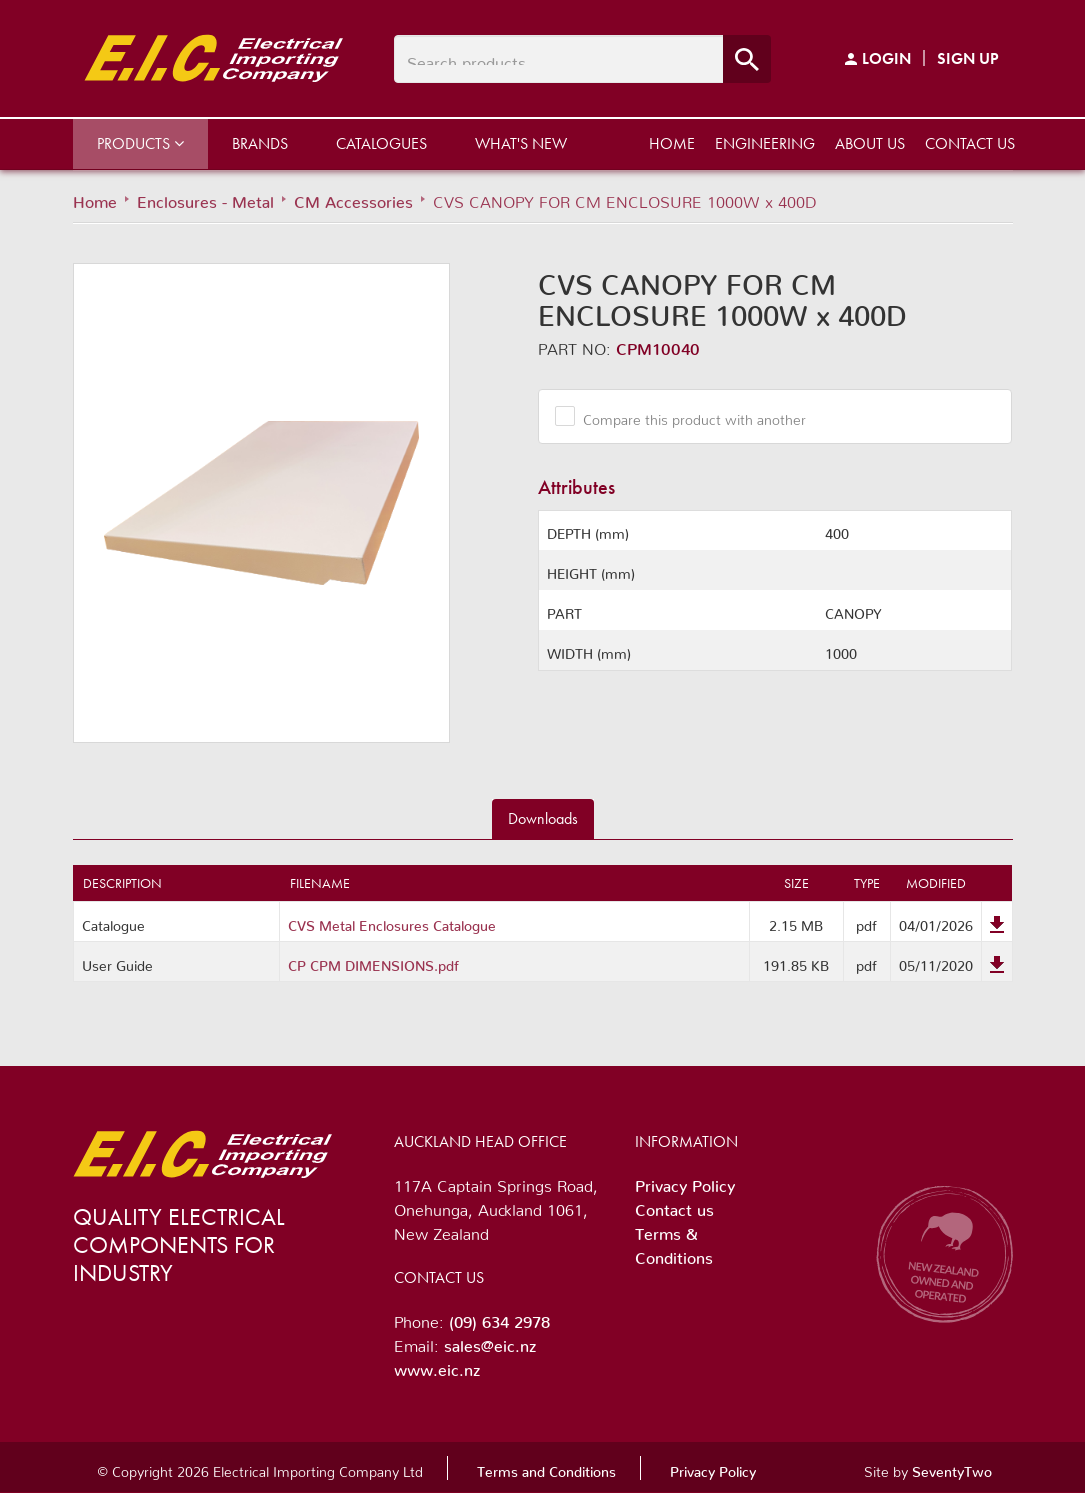 Image resolution: width=1085 pixels, height=1493 pixels. Describe the element at coordinates (765, 143) in the screenshot. I see `Engineering` at that location.